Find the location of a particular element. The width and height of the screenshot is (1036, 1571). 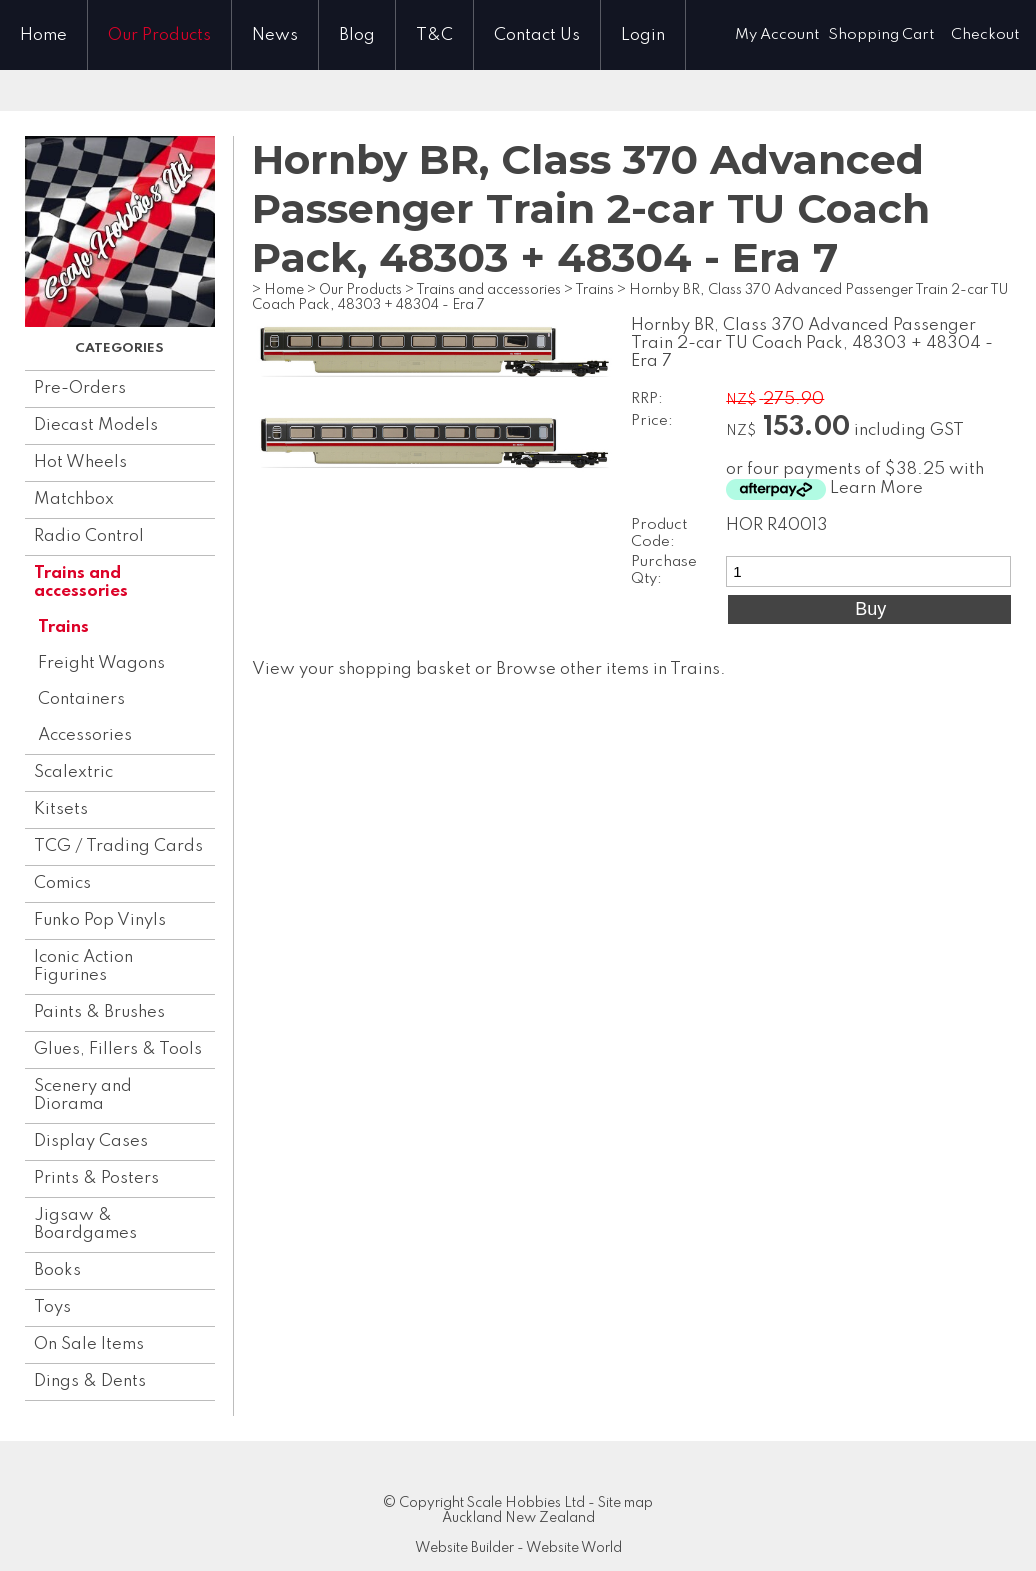

Contact Us is located at coordinates (537, 35).